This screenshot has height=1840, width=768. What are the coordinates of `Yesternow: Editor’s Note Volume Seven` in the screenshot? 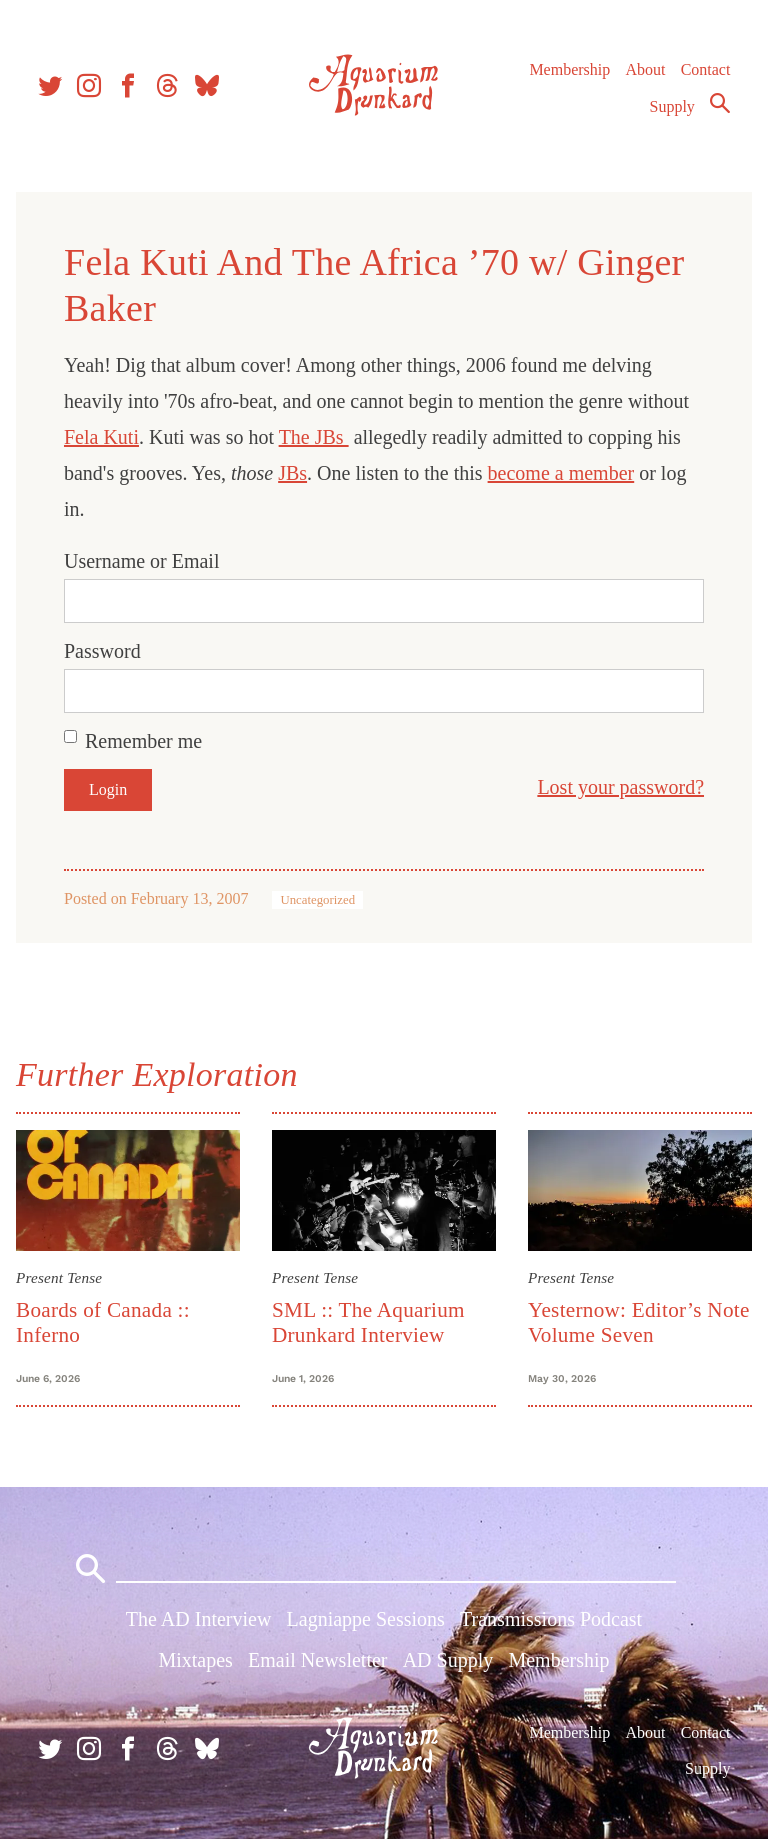 It's located at (639, 1322).